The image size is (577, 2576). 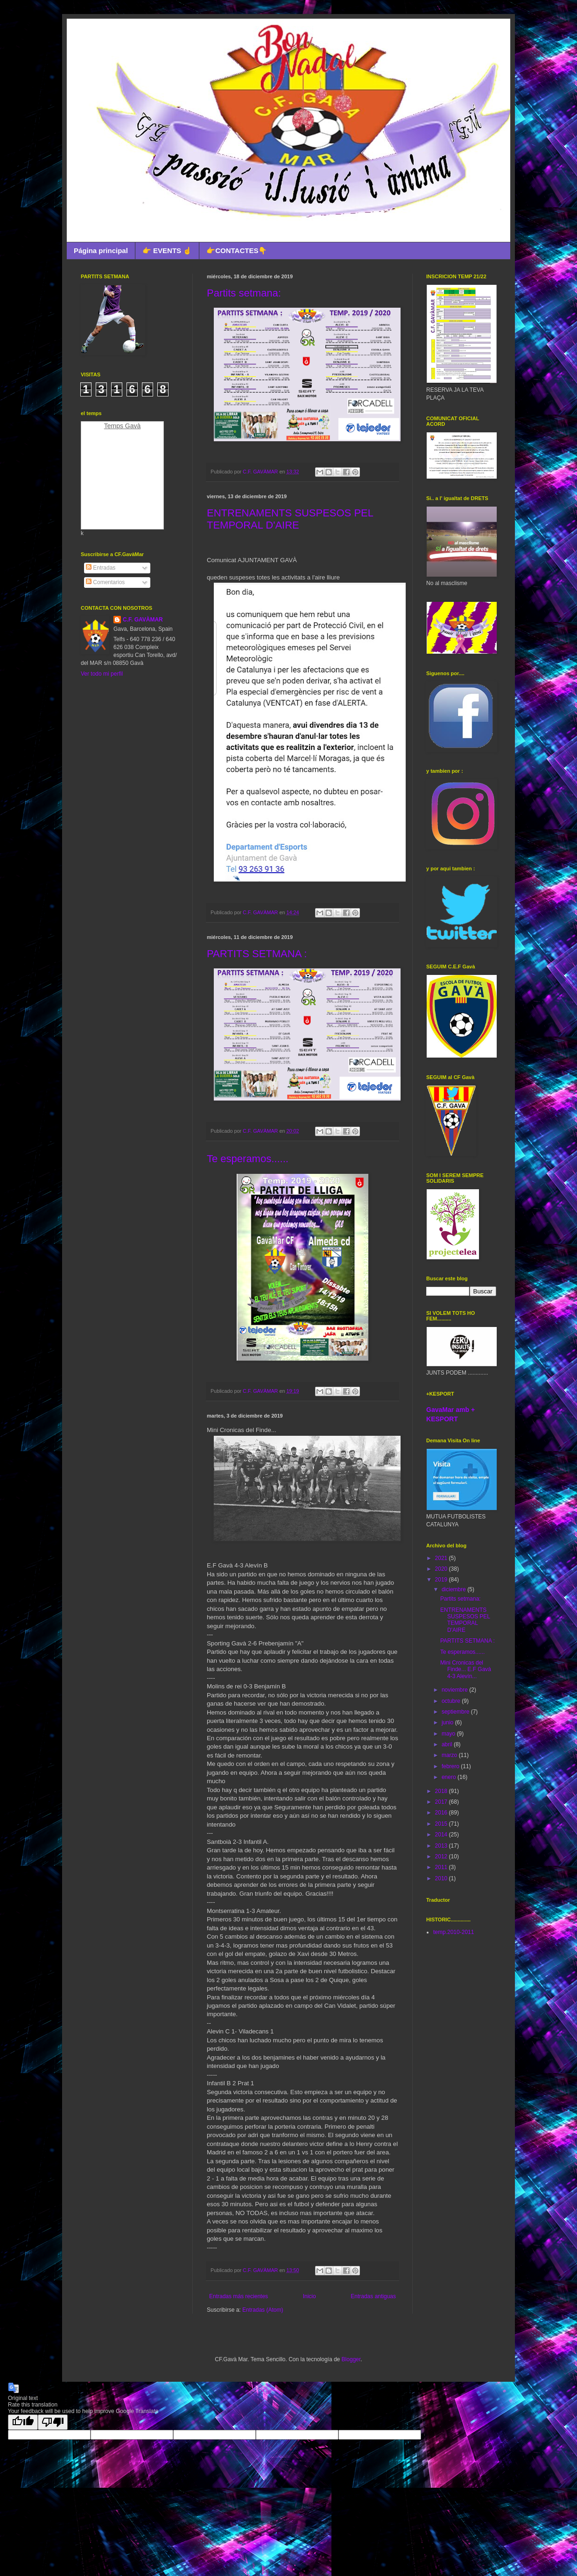 What do you see at coordinates (442, 1878) in the screenshot?
I see `2010` at bounding box center [442, 1878].